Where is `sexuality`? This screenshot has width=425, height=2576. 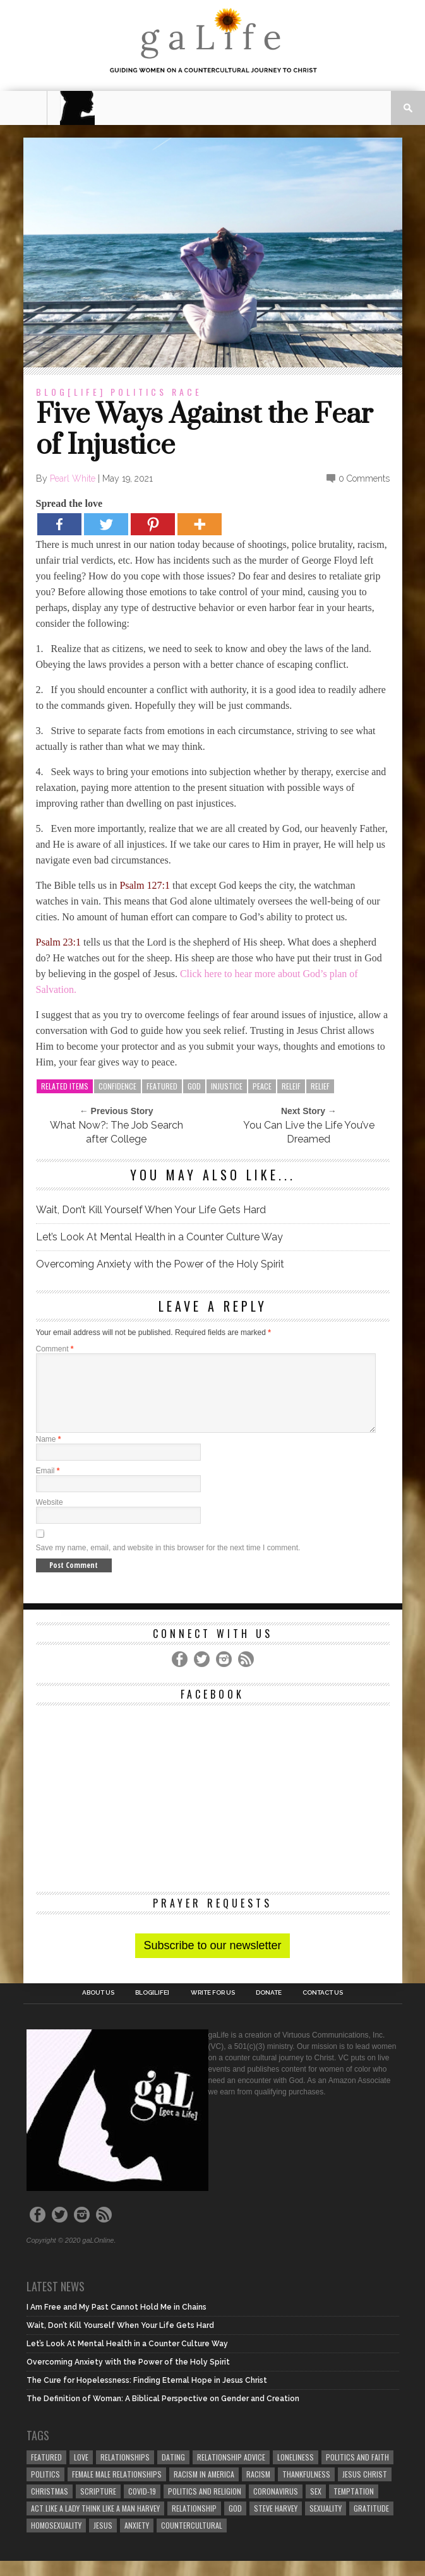 sexuality is located at coordinates (325, 2523).